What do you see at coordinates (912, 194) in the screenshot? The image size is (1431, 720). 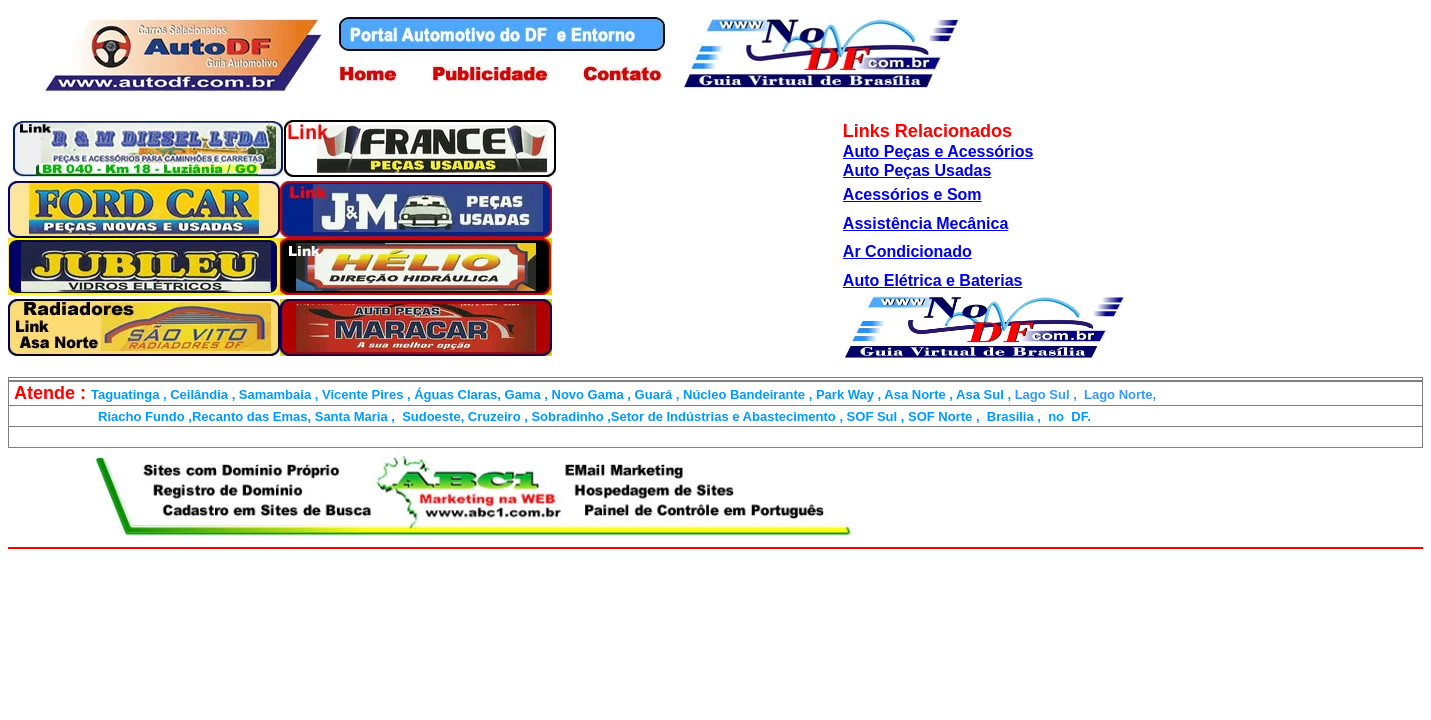 I see `Acessórios e Som` at bounding box center [912, 194].